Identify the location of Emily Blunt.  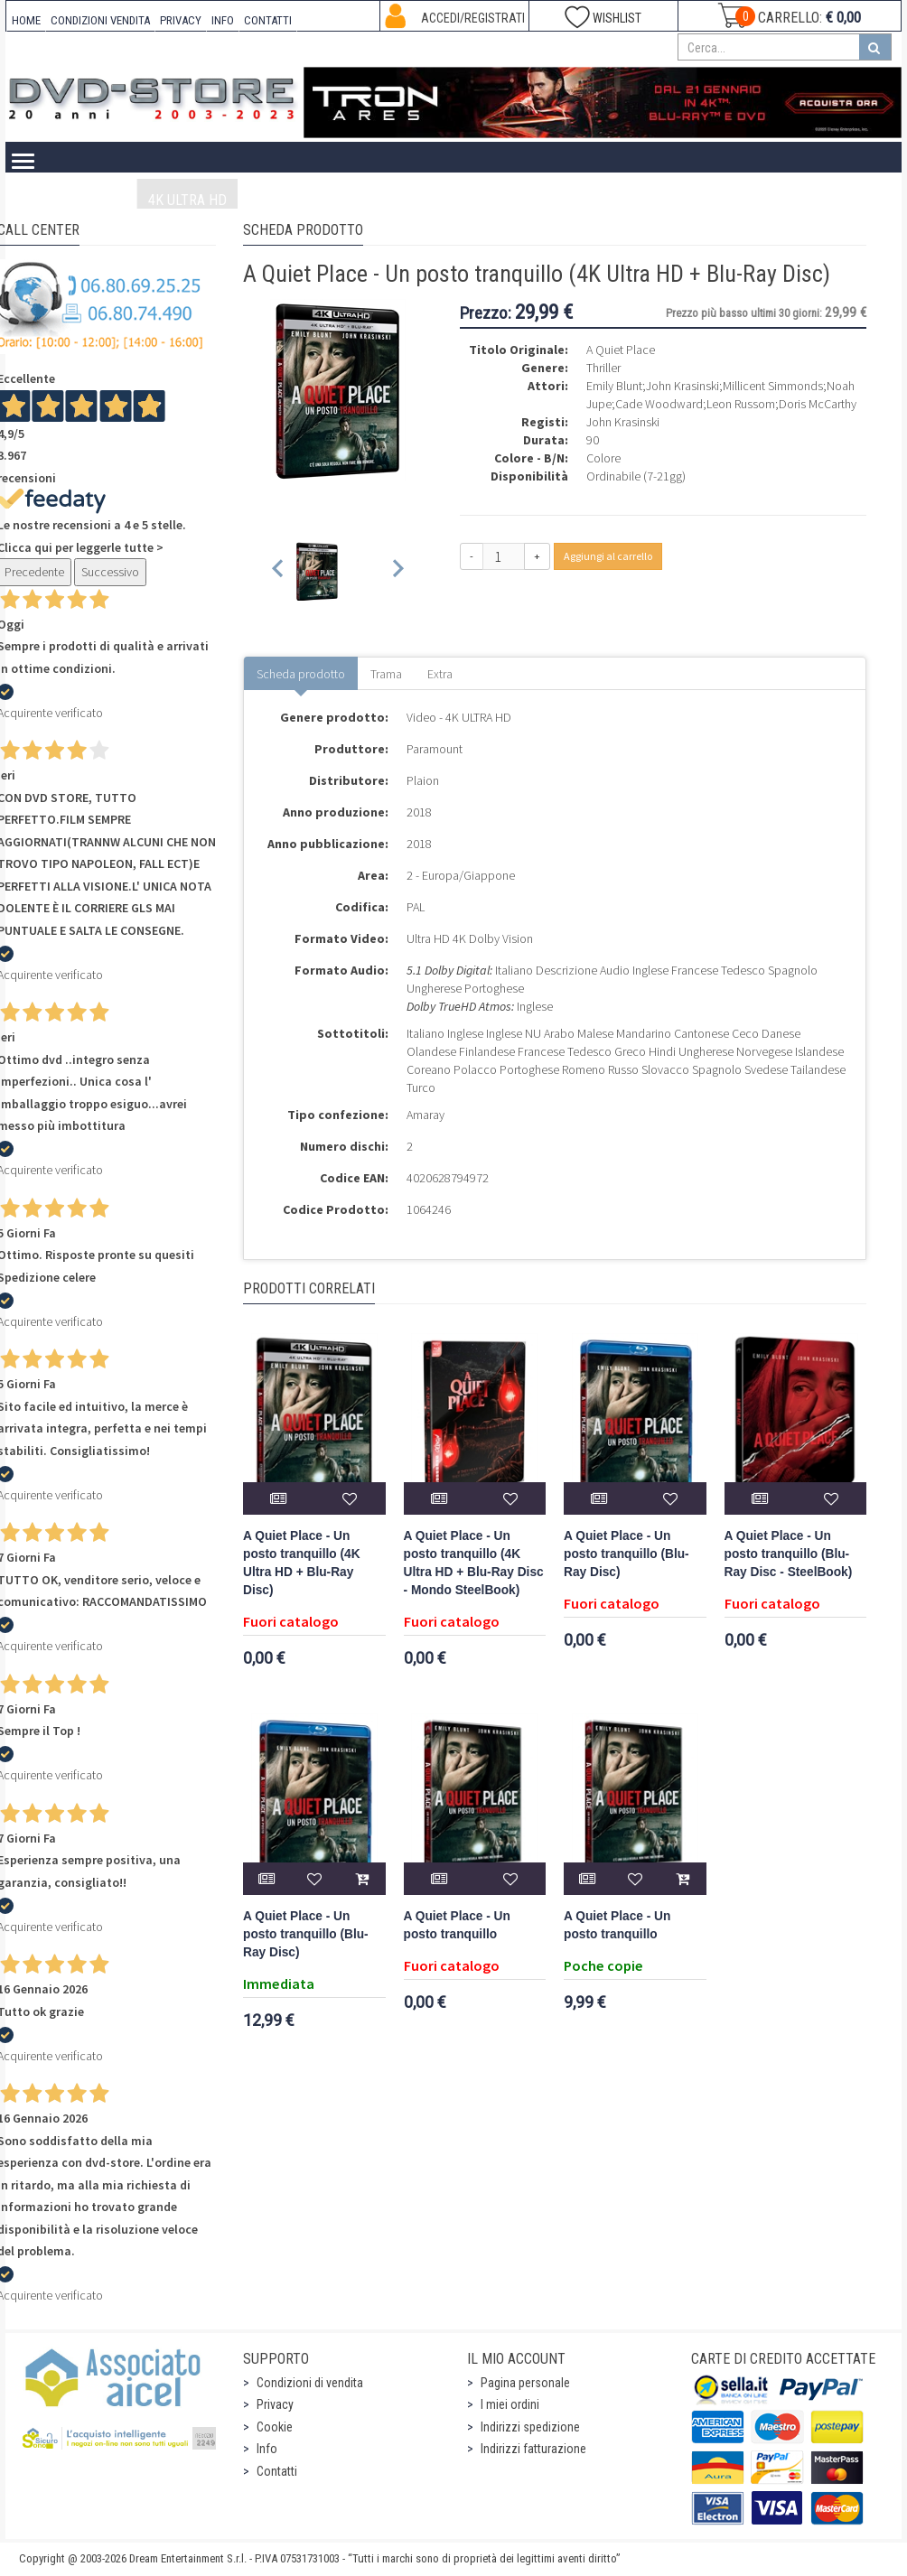
(614, 386).